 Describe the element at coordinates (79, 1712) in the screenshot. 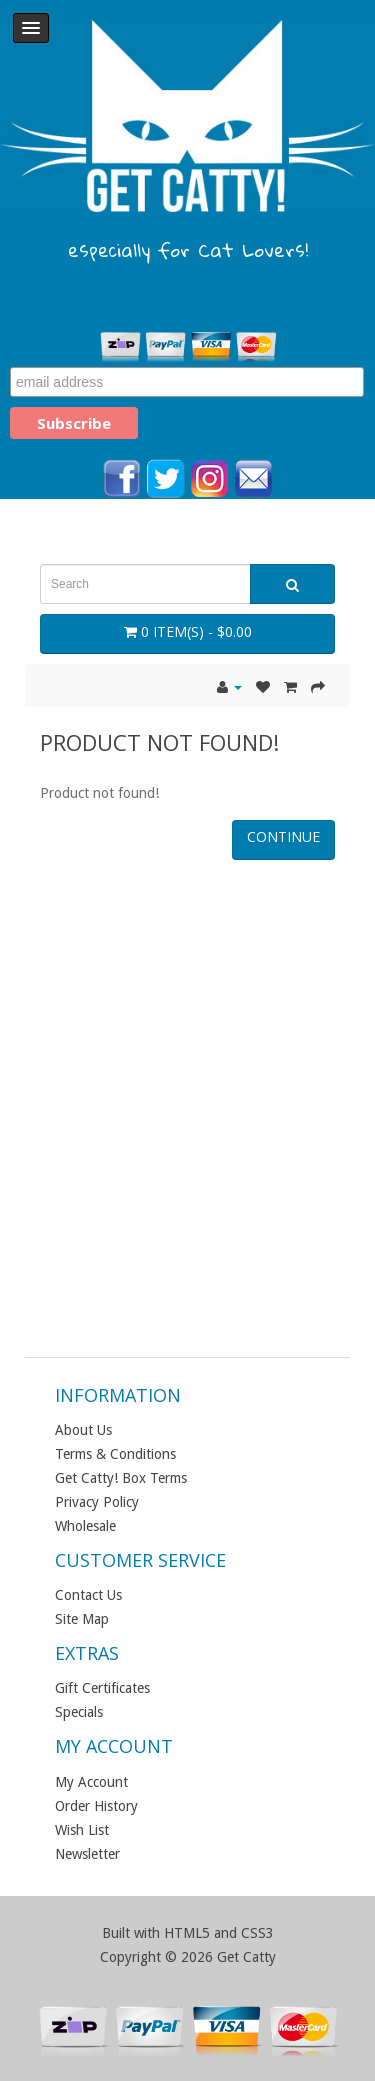

I see `Specials` at that location.